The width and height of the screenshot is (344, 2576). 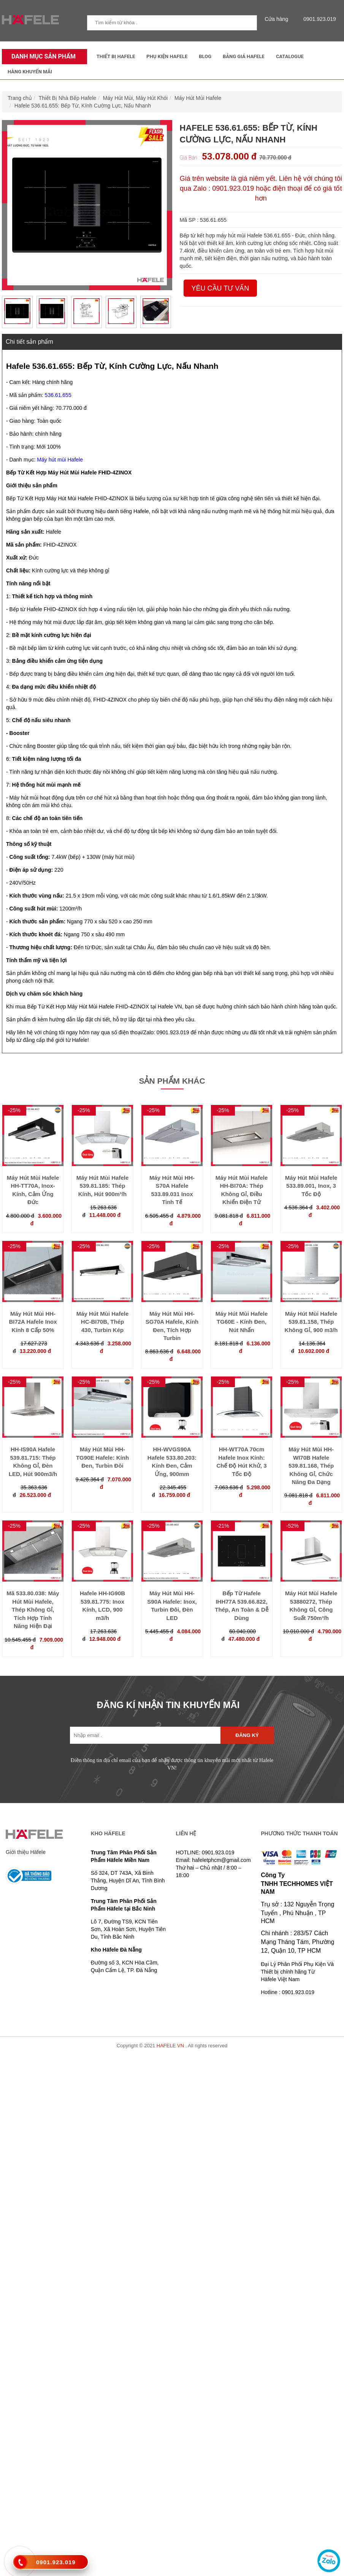 What do you see at coordinates (32, 1609) in the screenshot?
I see `Mã 533.80.038: Máy Hút Mùi Hafele, Thép Không Gỉ, Tích Hợp Tính Năng Hiện Đại` at bounding box center [32, 1609].